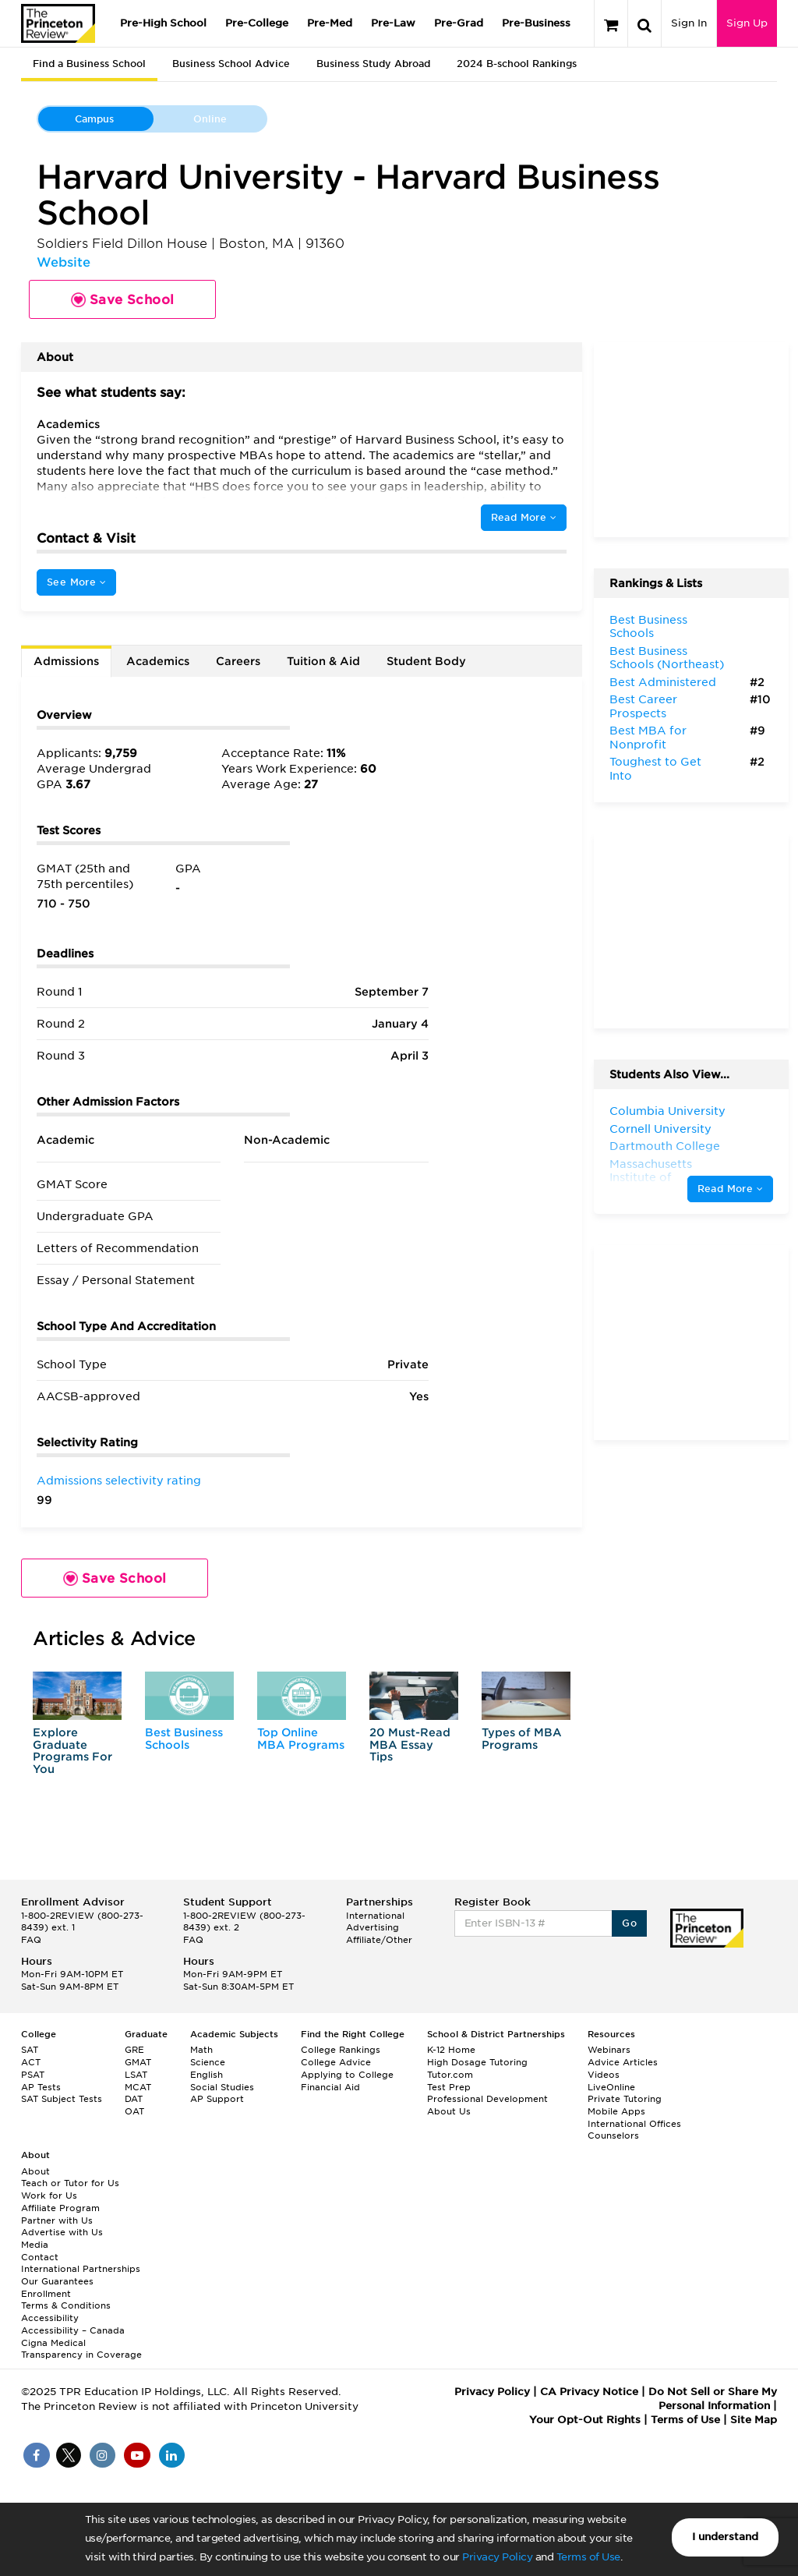  What do you see at coordinates (222, 2087) in the screenshot?
I see `Social Studies` at bounding box center [222, 2087].